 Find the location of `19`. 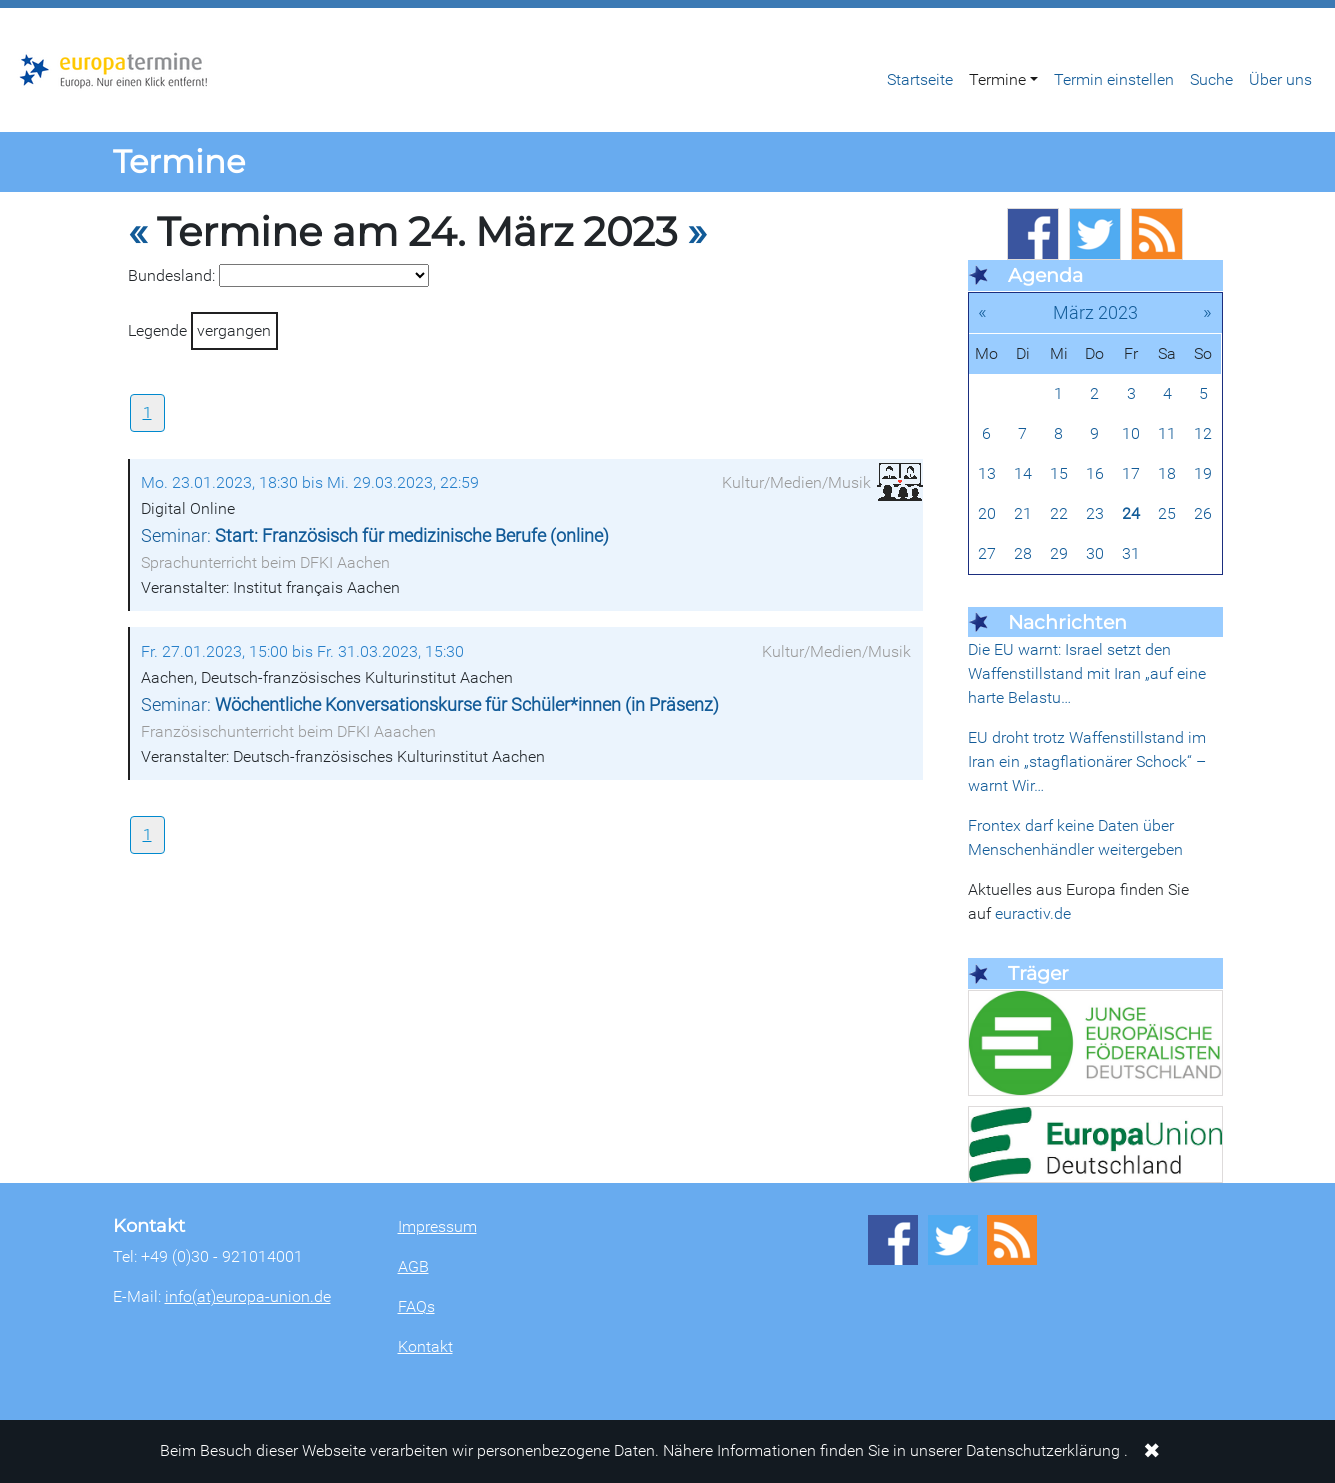

19 is located at coordinates (1203, 473).